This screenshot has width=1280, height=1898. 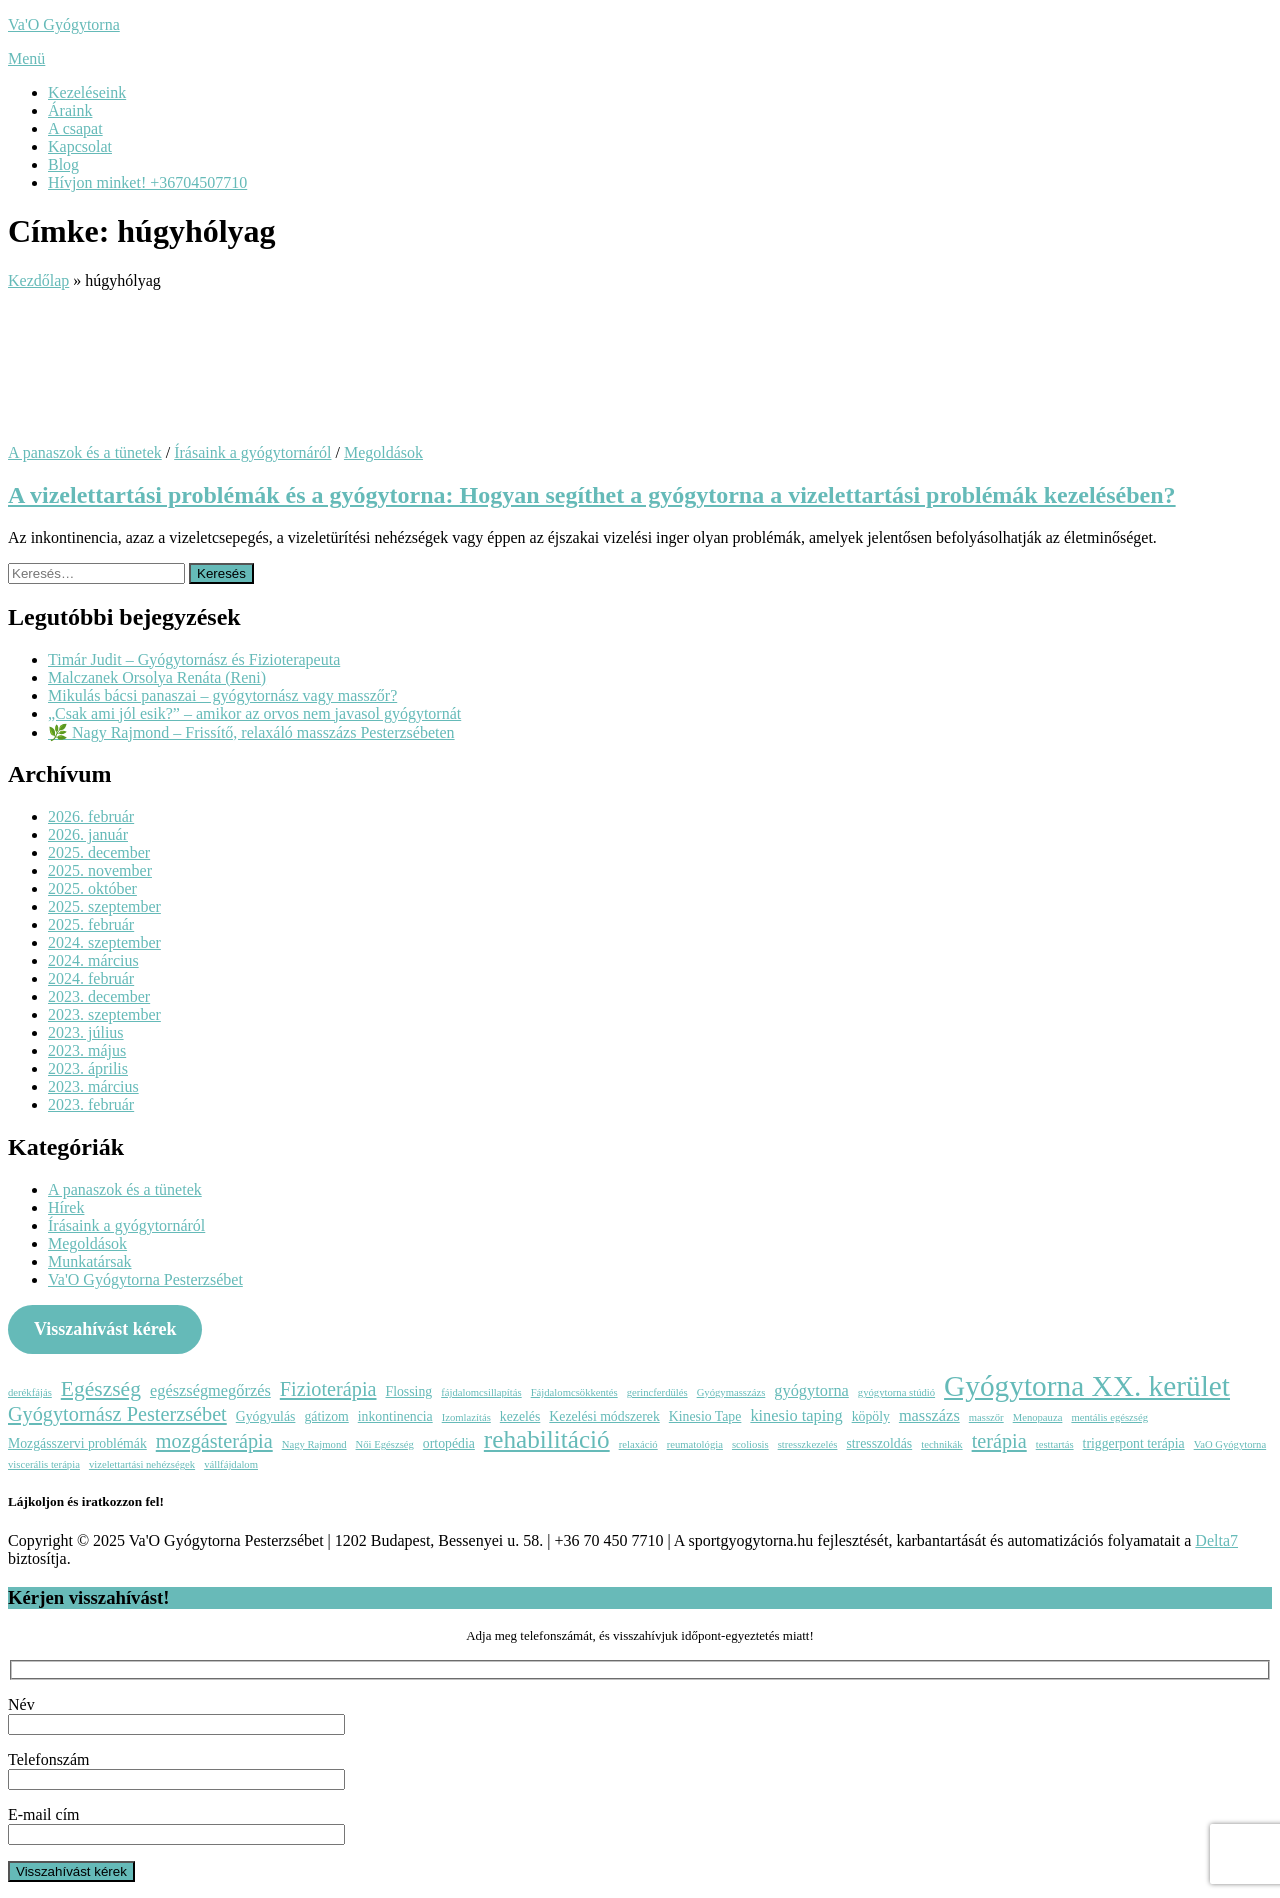 What do you see at coordinates (90, 1261) in the screenshot?
I see `Munkatársak` at bounding box center [90, 1261].